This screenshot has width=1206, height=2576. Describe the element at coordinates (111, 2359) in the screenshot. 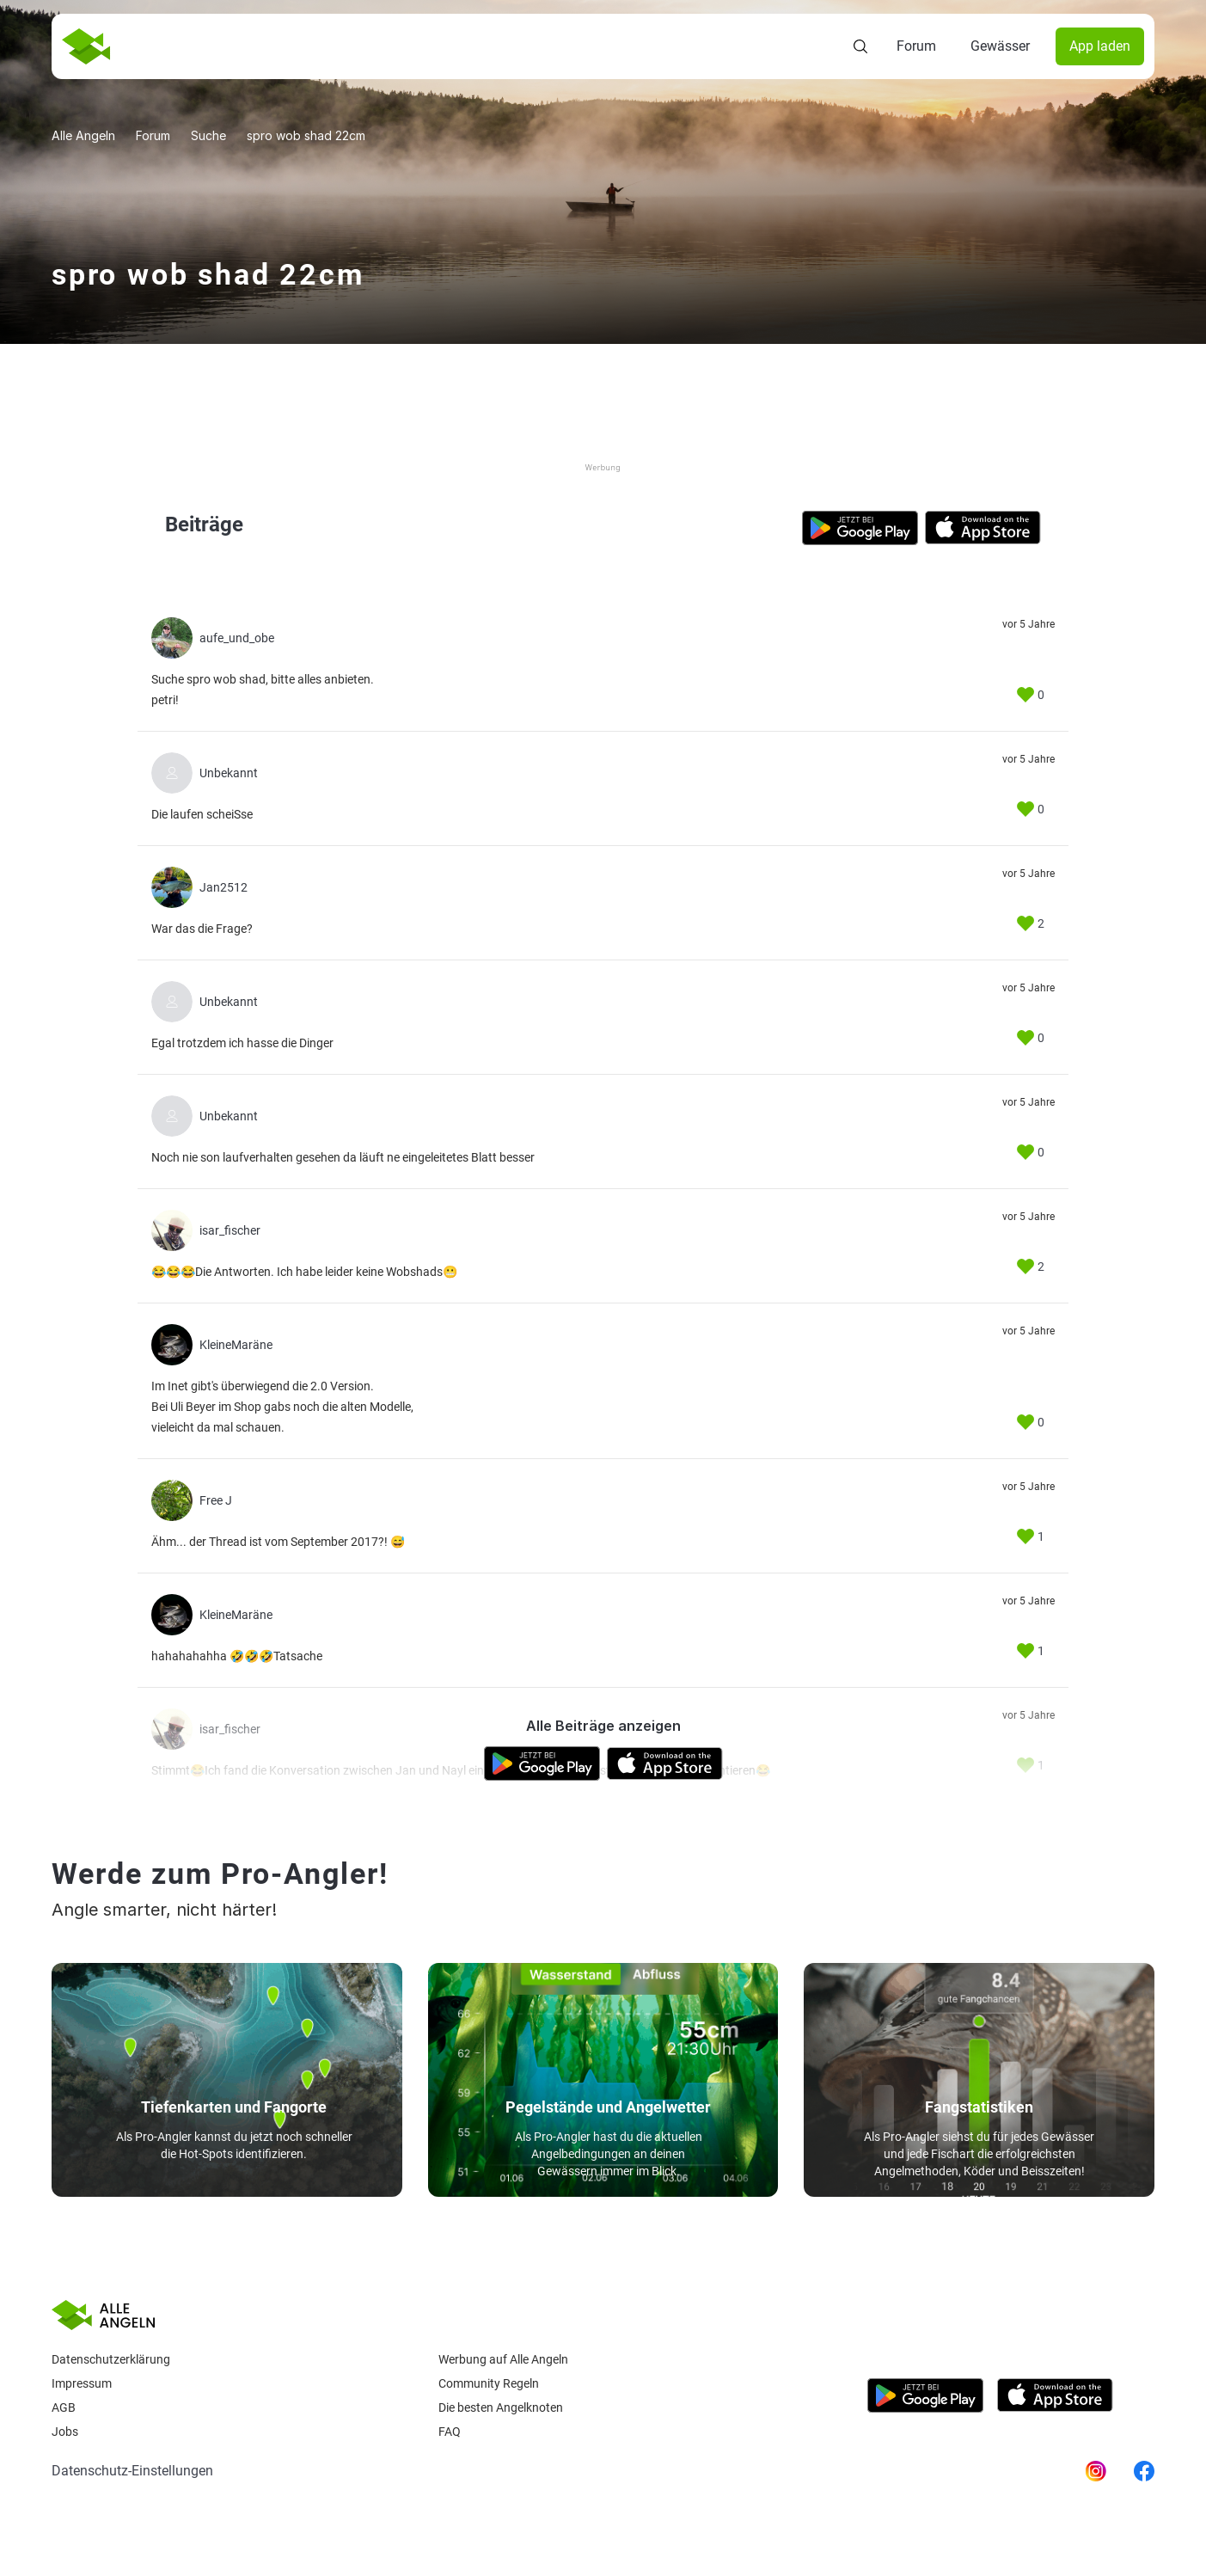

I see `Datenschutzerklärung` at that location.